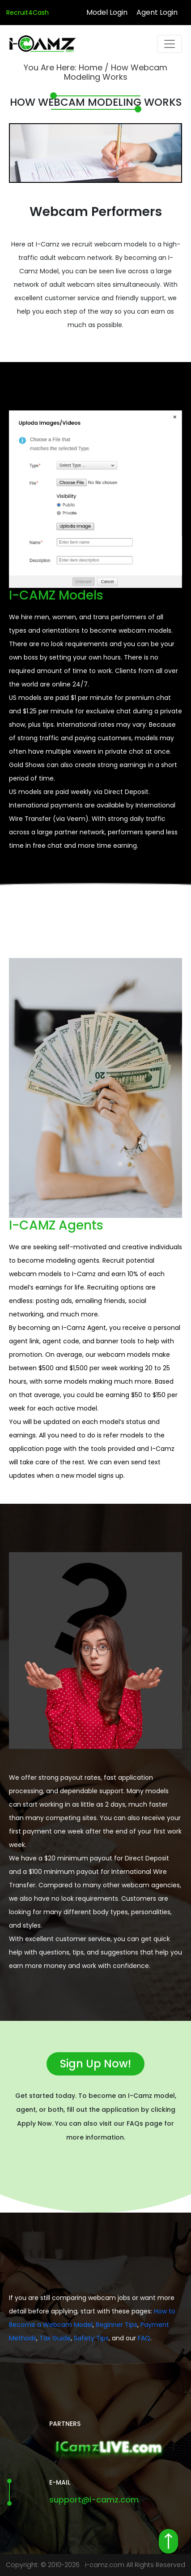 Image resolution: width=191 pixels, height=2576 pixels. What do you see at coordinates (144, 2338) in the screenshot?
I see `FAQ` at bounding box center [144, 2338].